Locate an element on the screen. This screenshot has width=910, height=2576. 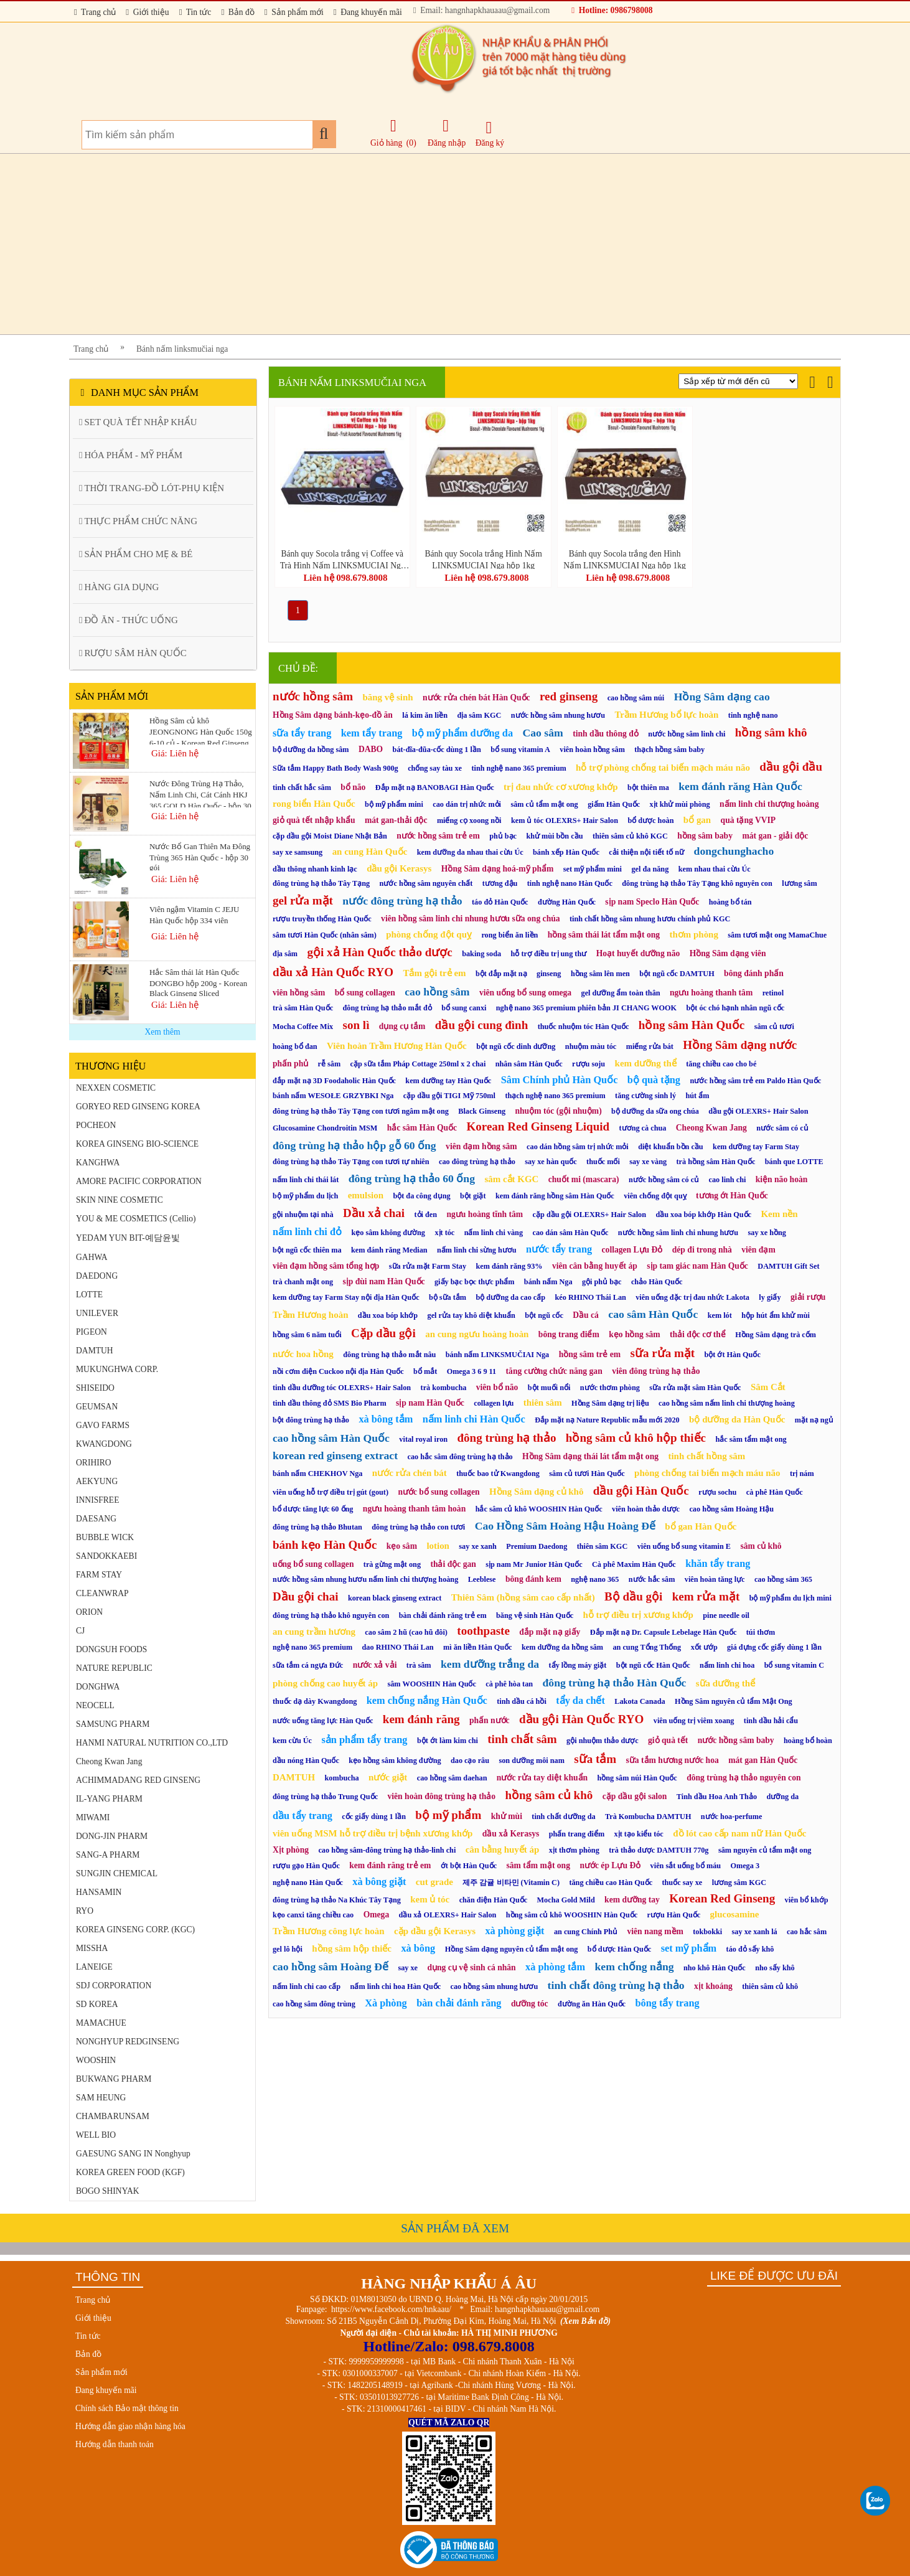
nấm linh chi hoa is located at coordinates (727, 1665).